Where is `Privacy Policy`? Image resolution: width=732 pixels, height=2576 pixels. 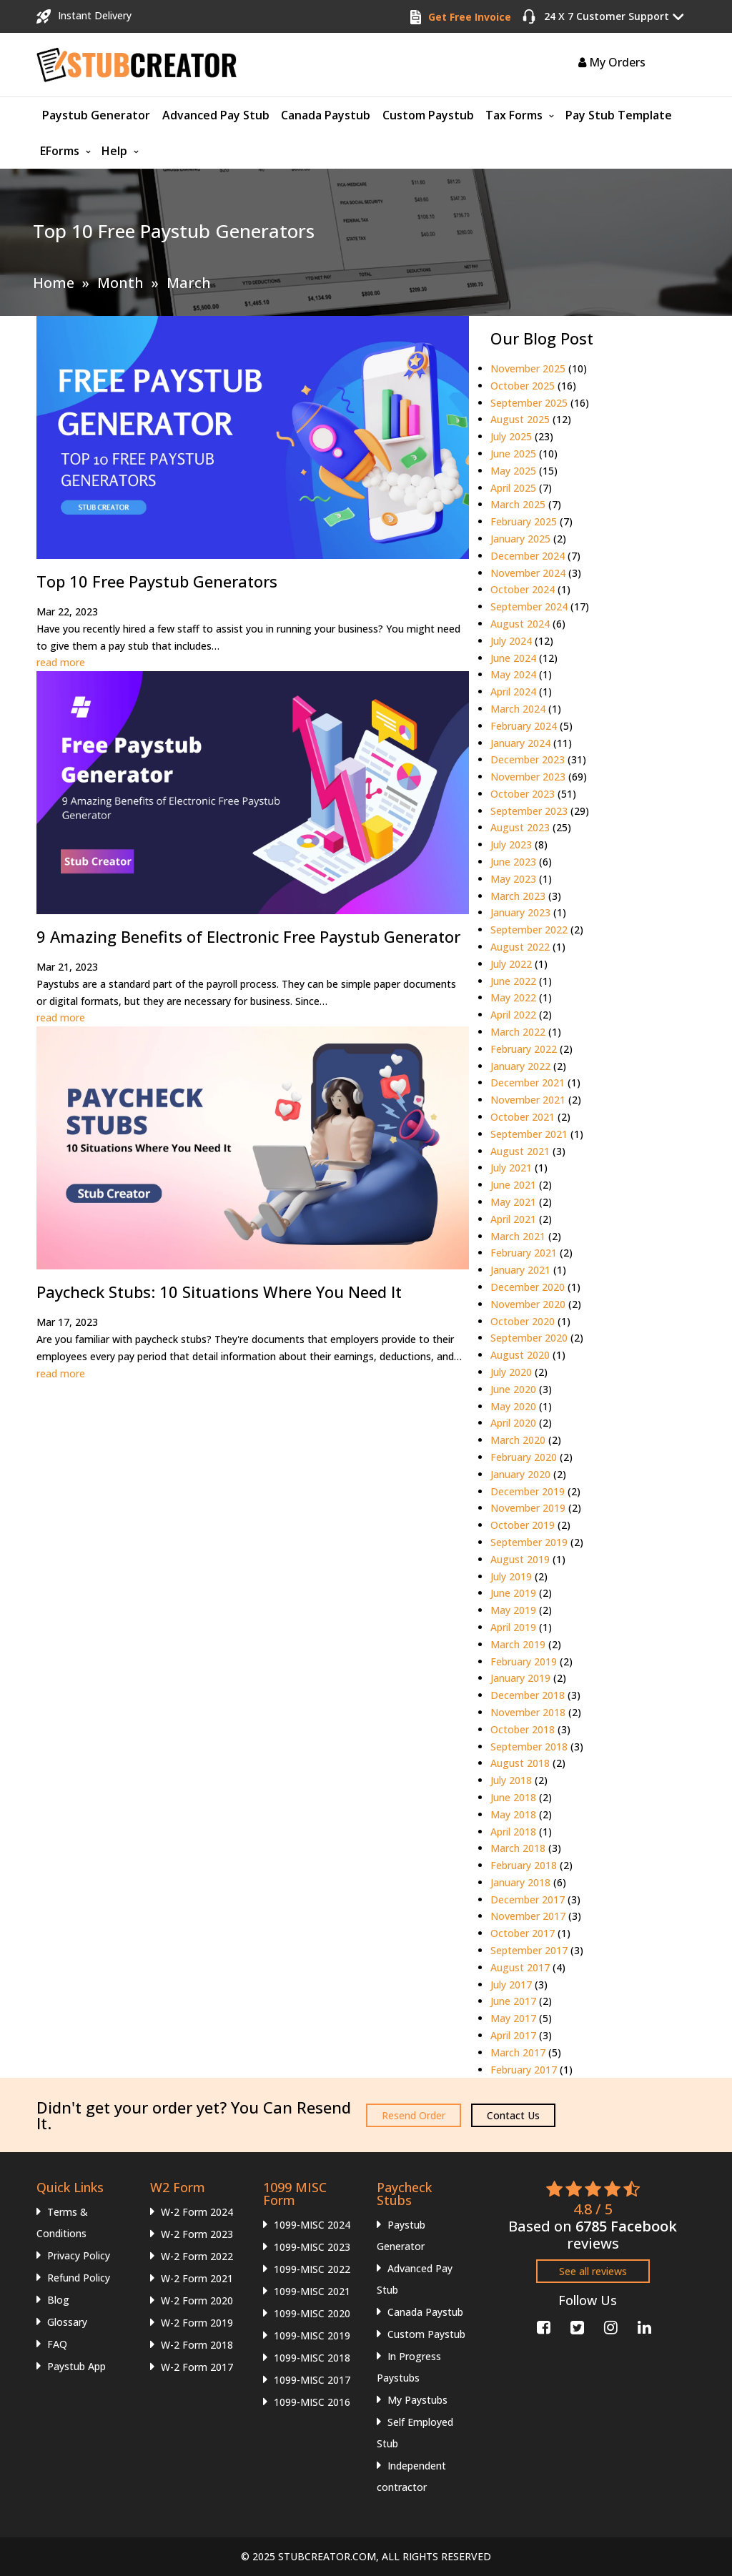
Privacy Policy is located at coordinates (78, 2255).